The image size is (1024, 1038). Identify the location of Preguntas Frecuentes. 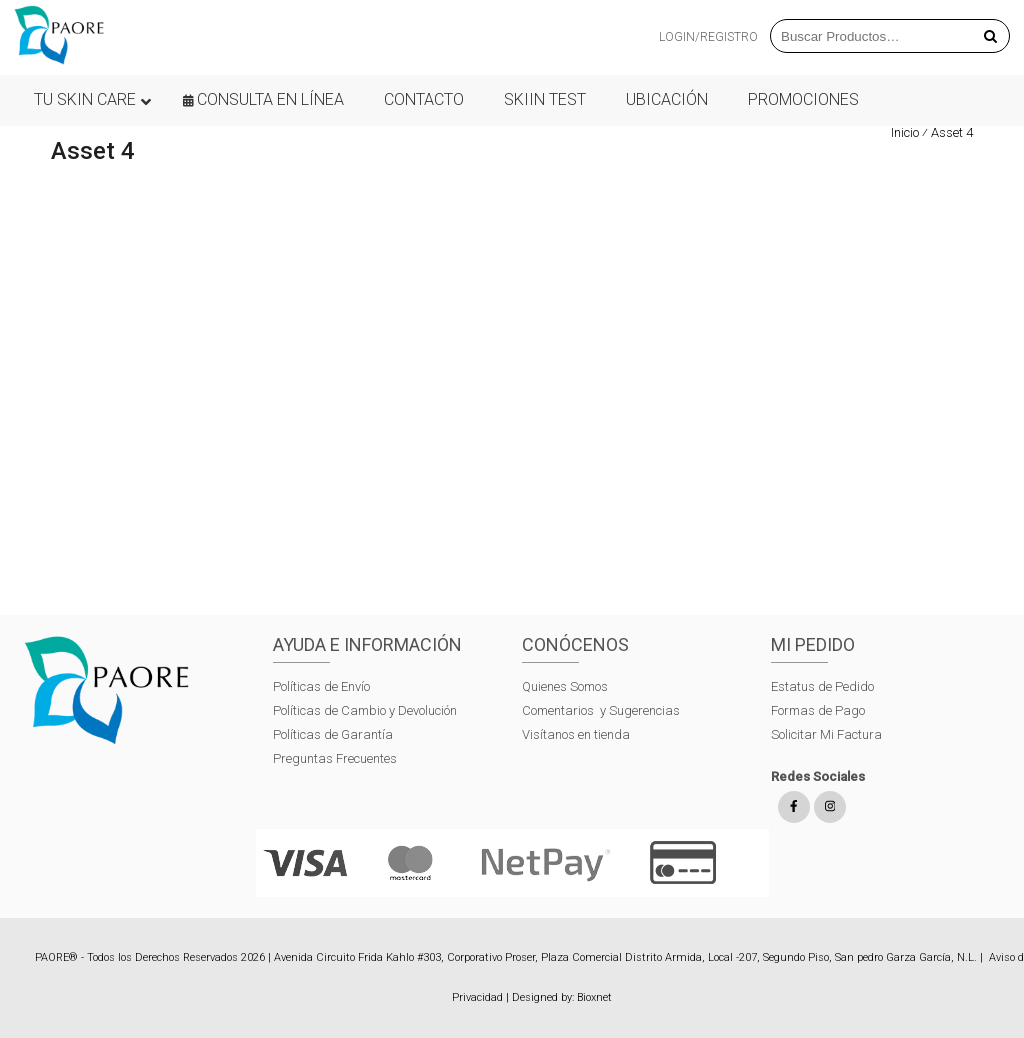
(335, 758).